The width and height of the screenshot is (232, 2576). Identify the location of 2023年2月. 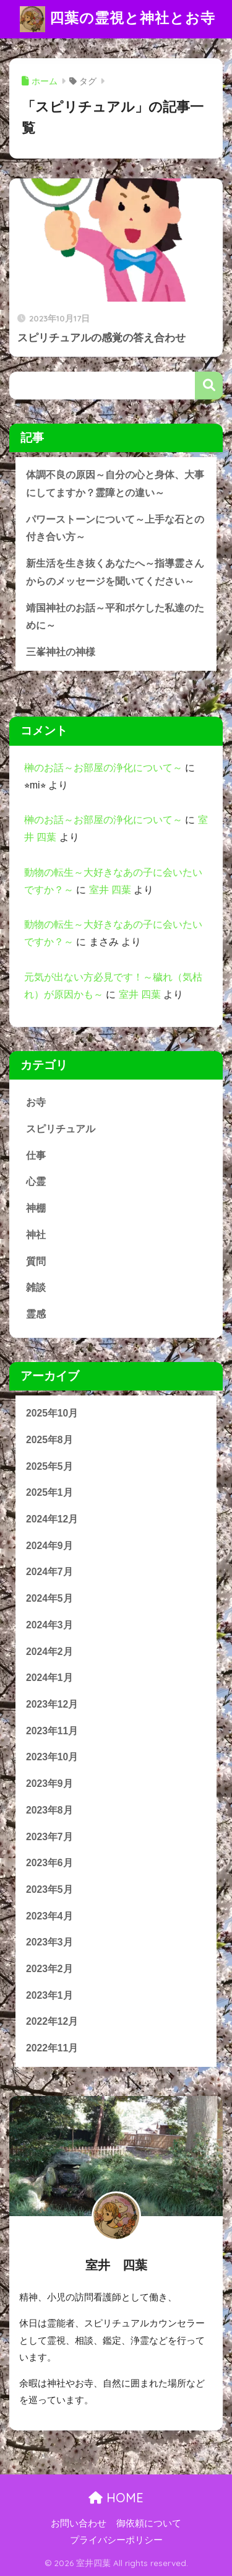
(49, 1968).